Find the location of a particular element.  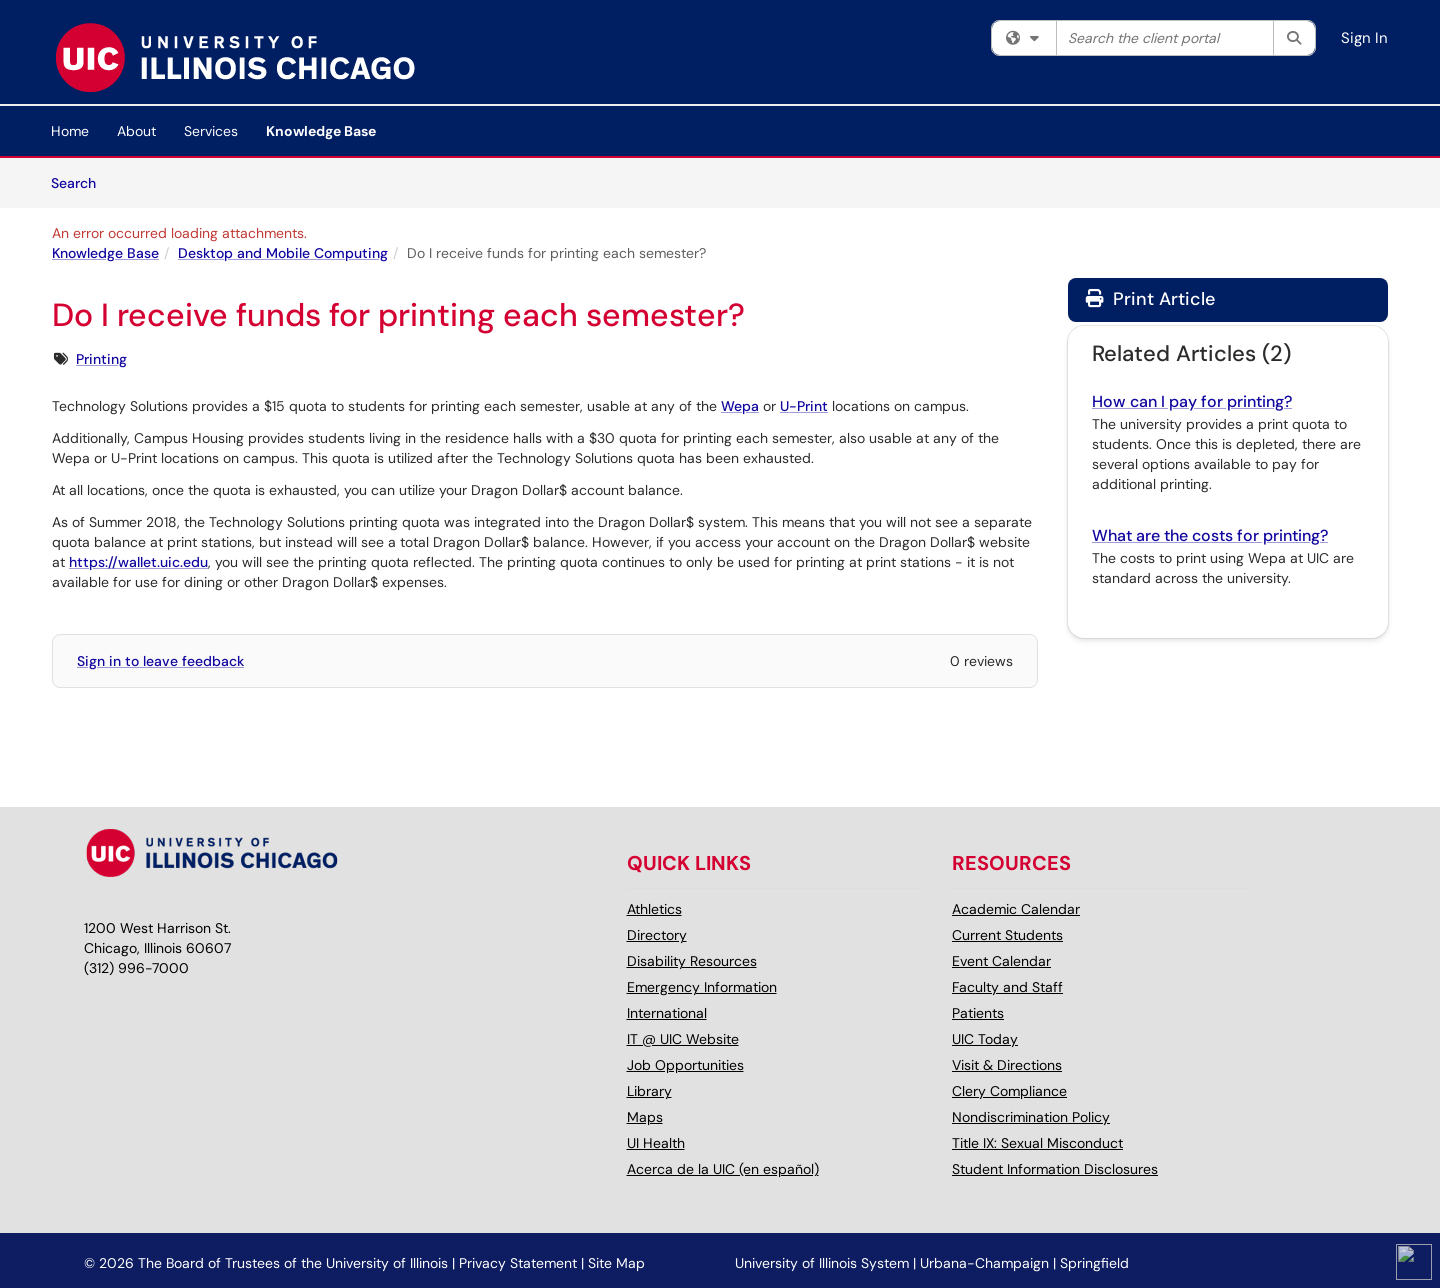

Job Opportunities is located at coordinates (685, 1065).